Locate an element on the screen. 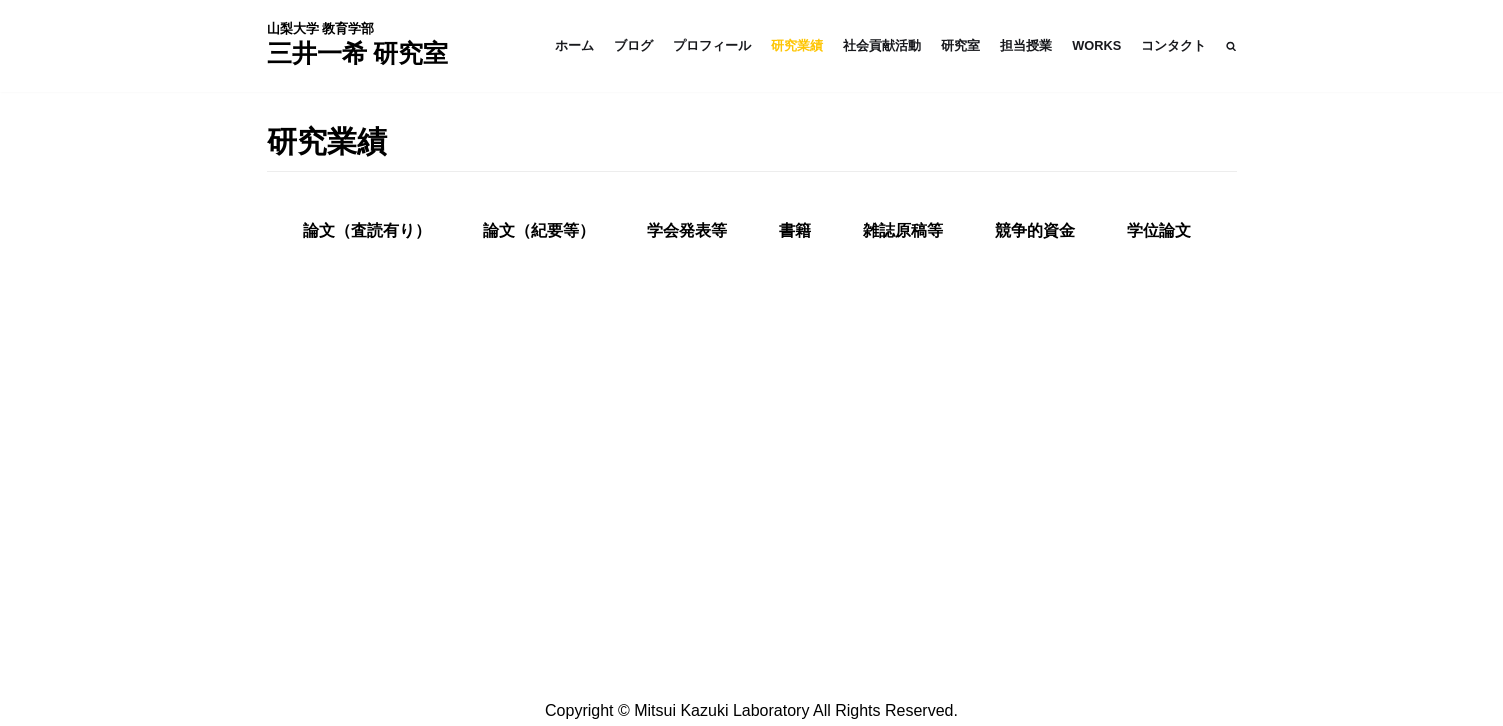 This screenshot has height=726, width=1503. 担当授業 is located at coordinates (1026, 45).